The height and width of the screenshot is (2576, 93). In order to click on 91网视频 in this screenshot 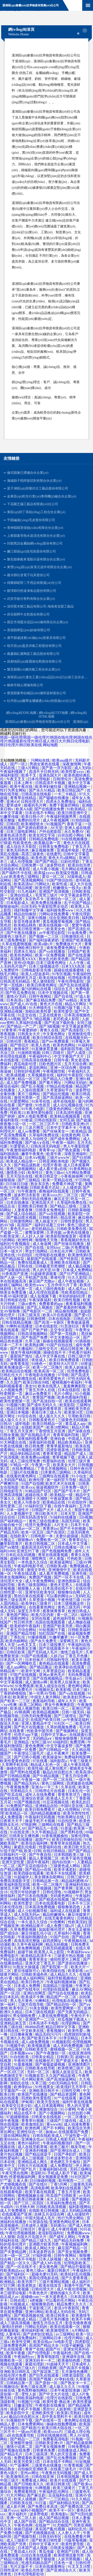, I will do `click(43, 2488)`.